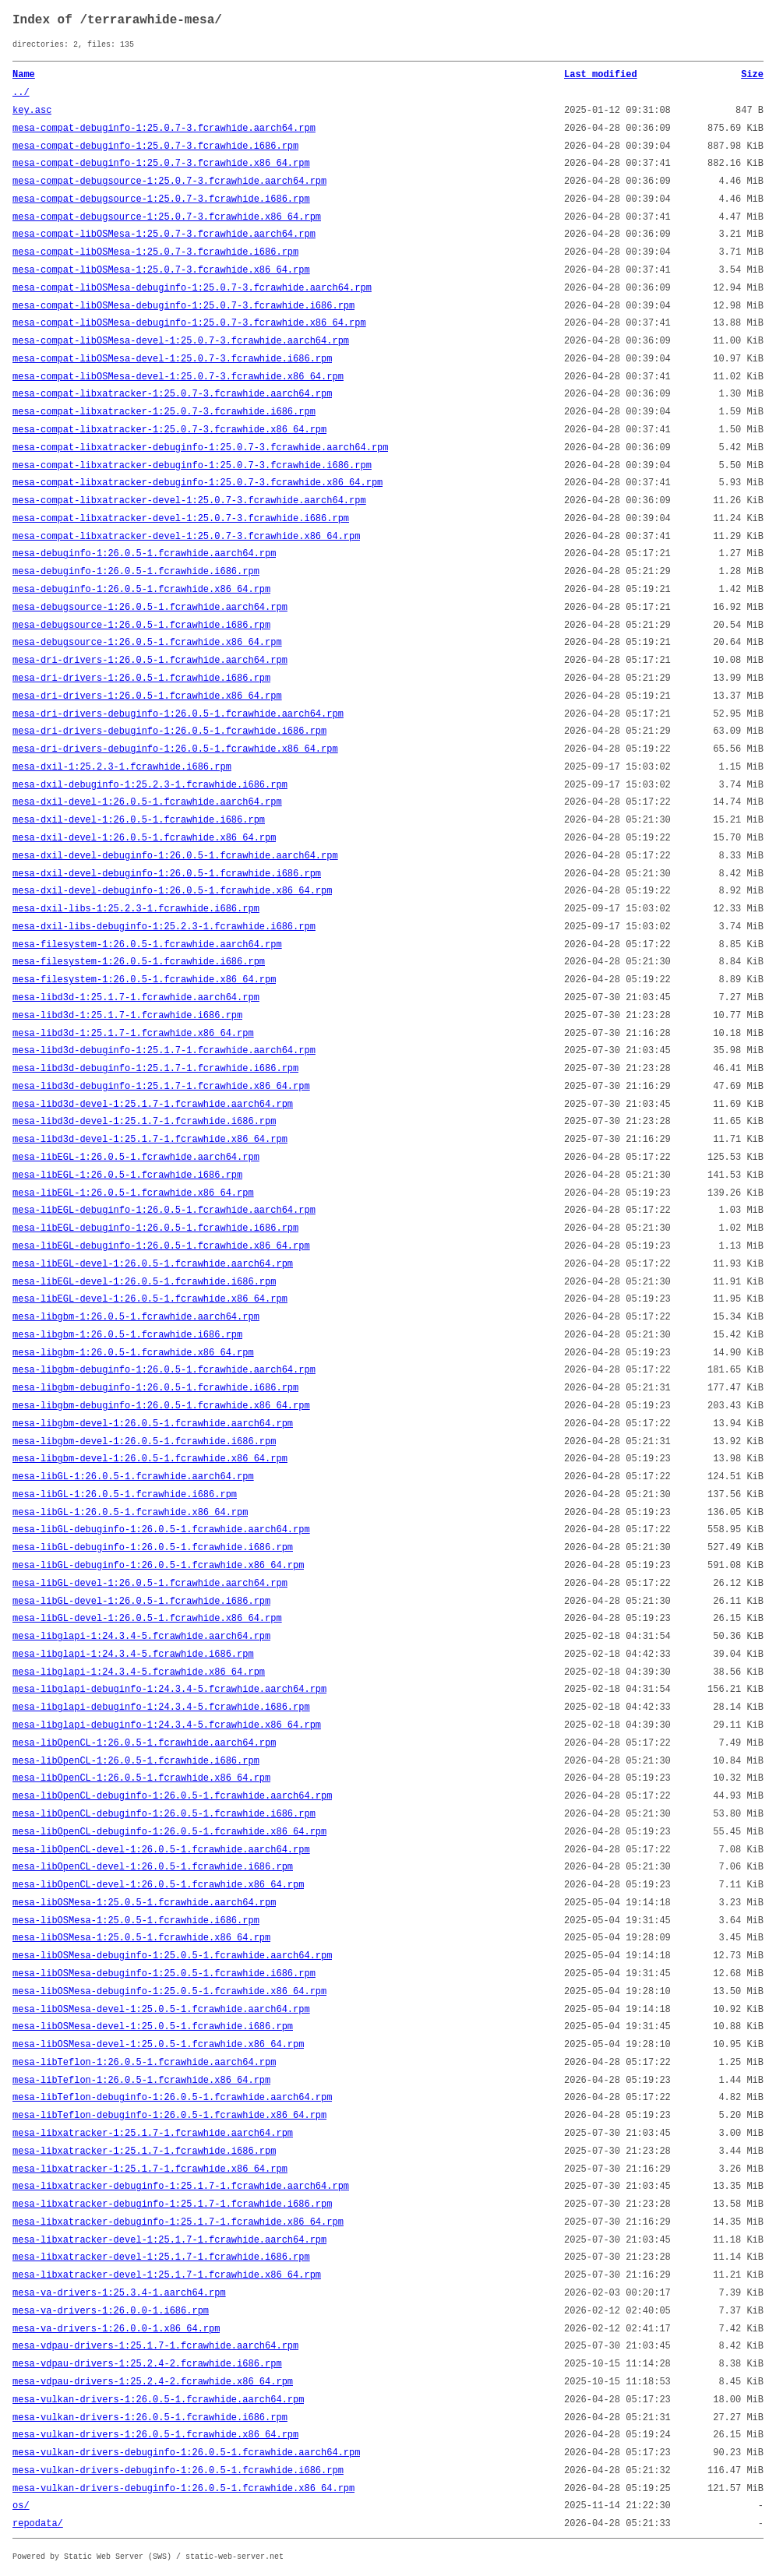 This screenshot has height=2576, width=776. I want to click on mesa-debuginfo-1:26.0.5-1.fcrawhide.x86_64.rpm, so click(141, 589).